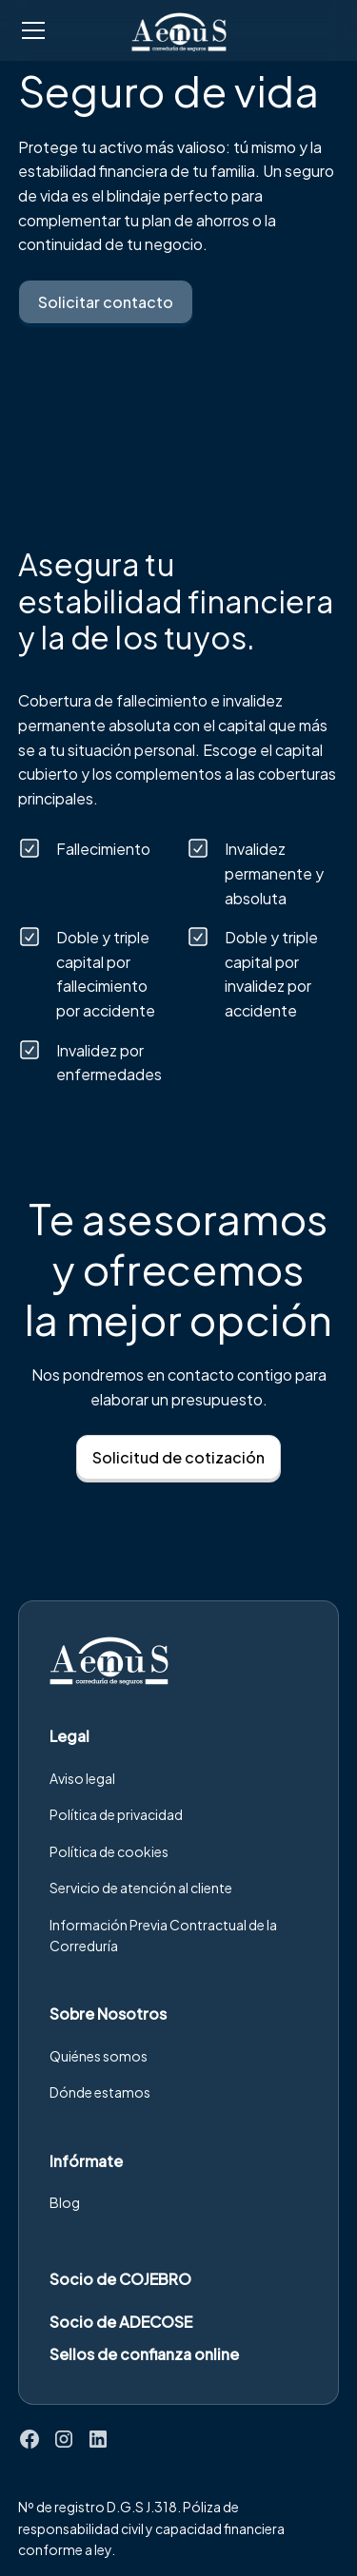  What do you see at coordinates (82, 1778) in the screenshot?
I see `Aviso legal` at bounding box center [82, 1778].